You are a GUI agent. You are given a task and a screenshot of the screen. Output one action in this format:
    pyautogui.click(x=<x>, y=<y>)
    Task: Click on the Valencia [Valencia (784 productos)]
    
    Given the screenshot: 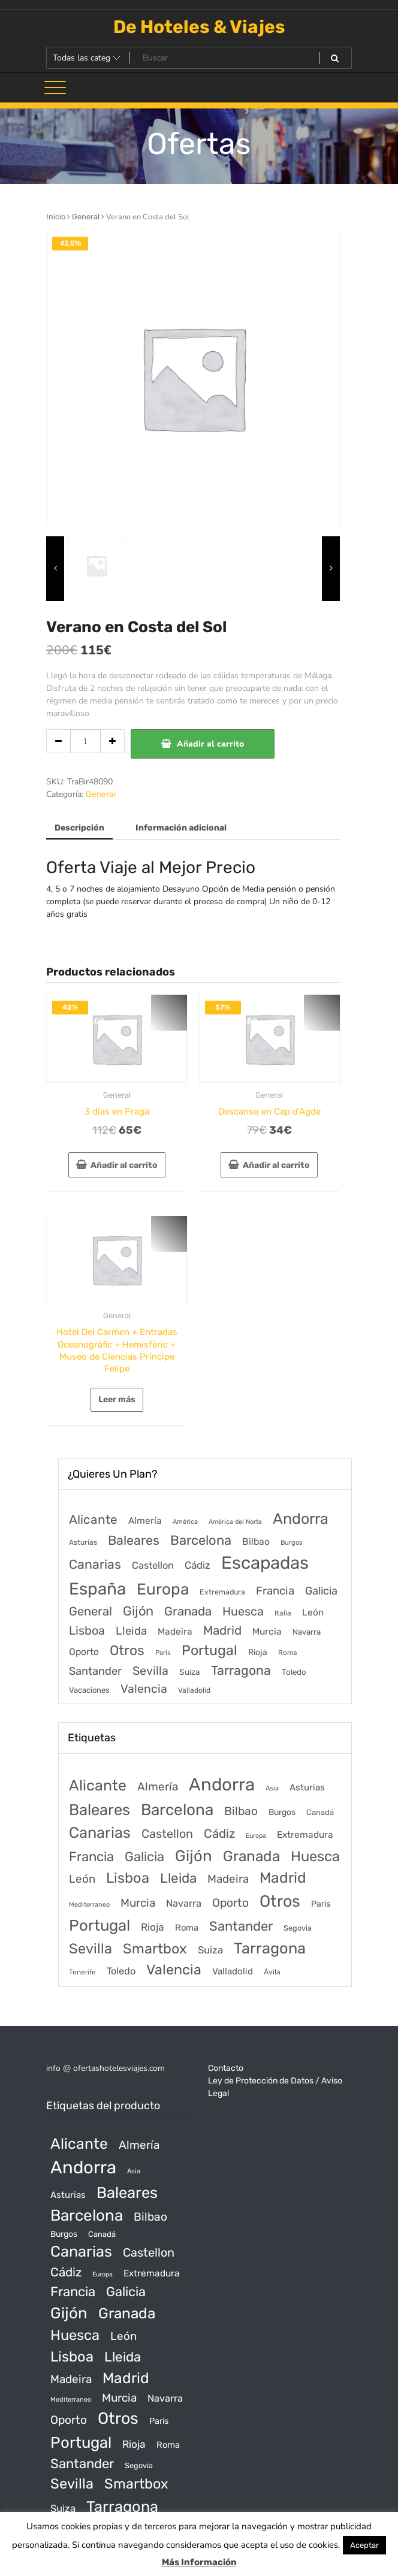 What is the action you would take?
    pyautogui.click(x=173, y=1969)
    